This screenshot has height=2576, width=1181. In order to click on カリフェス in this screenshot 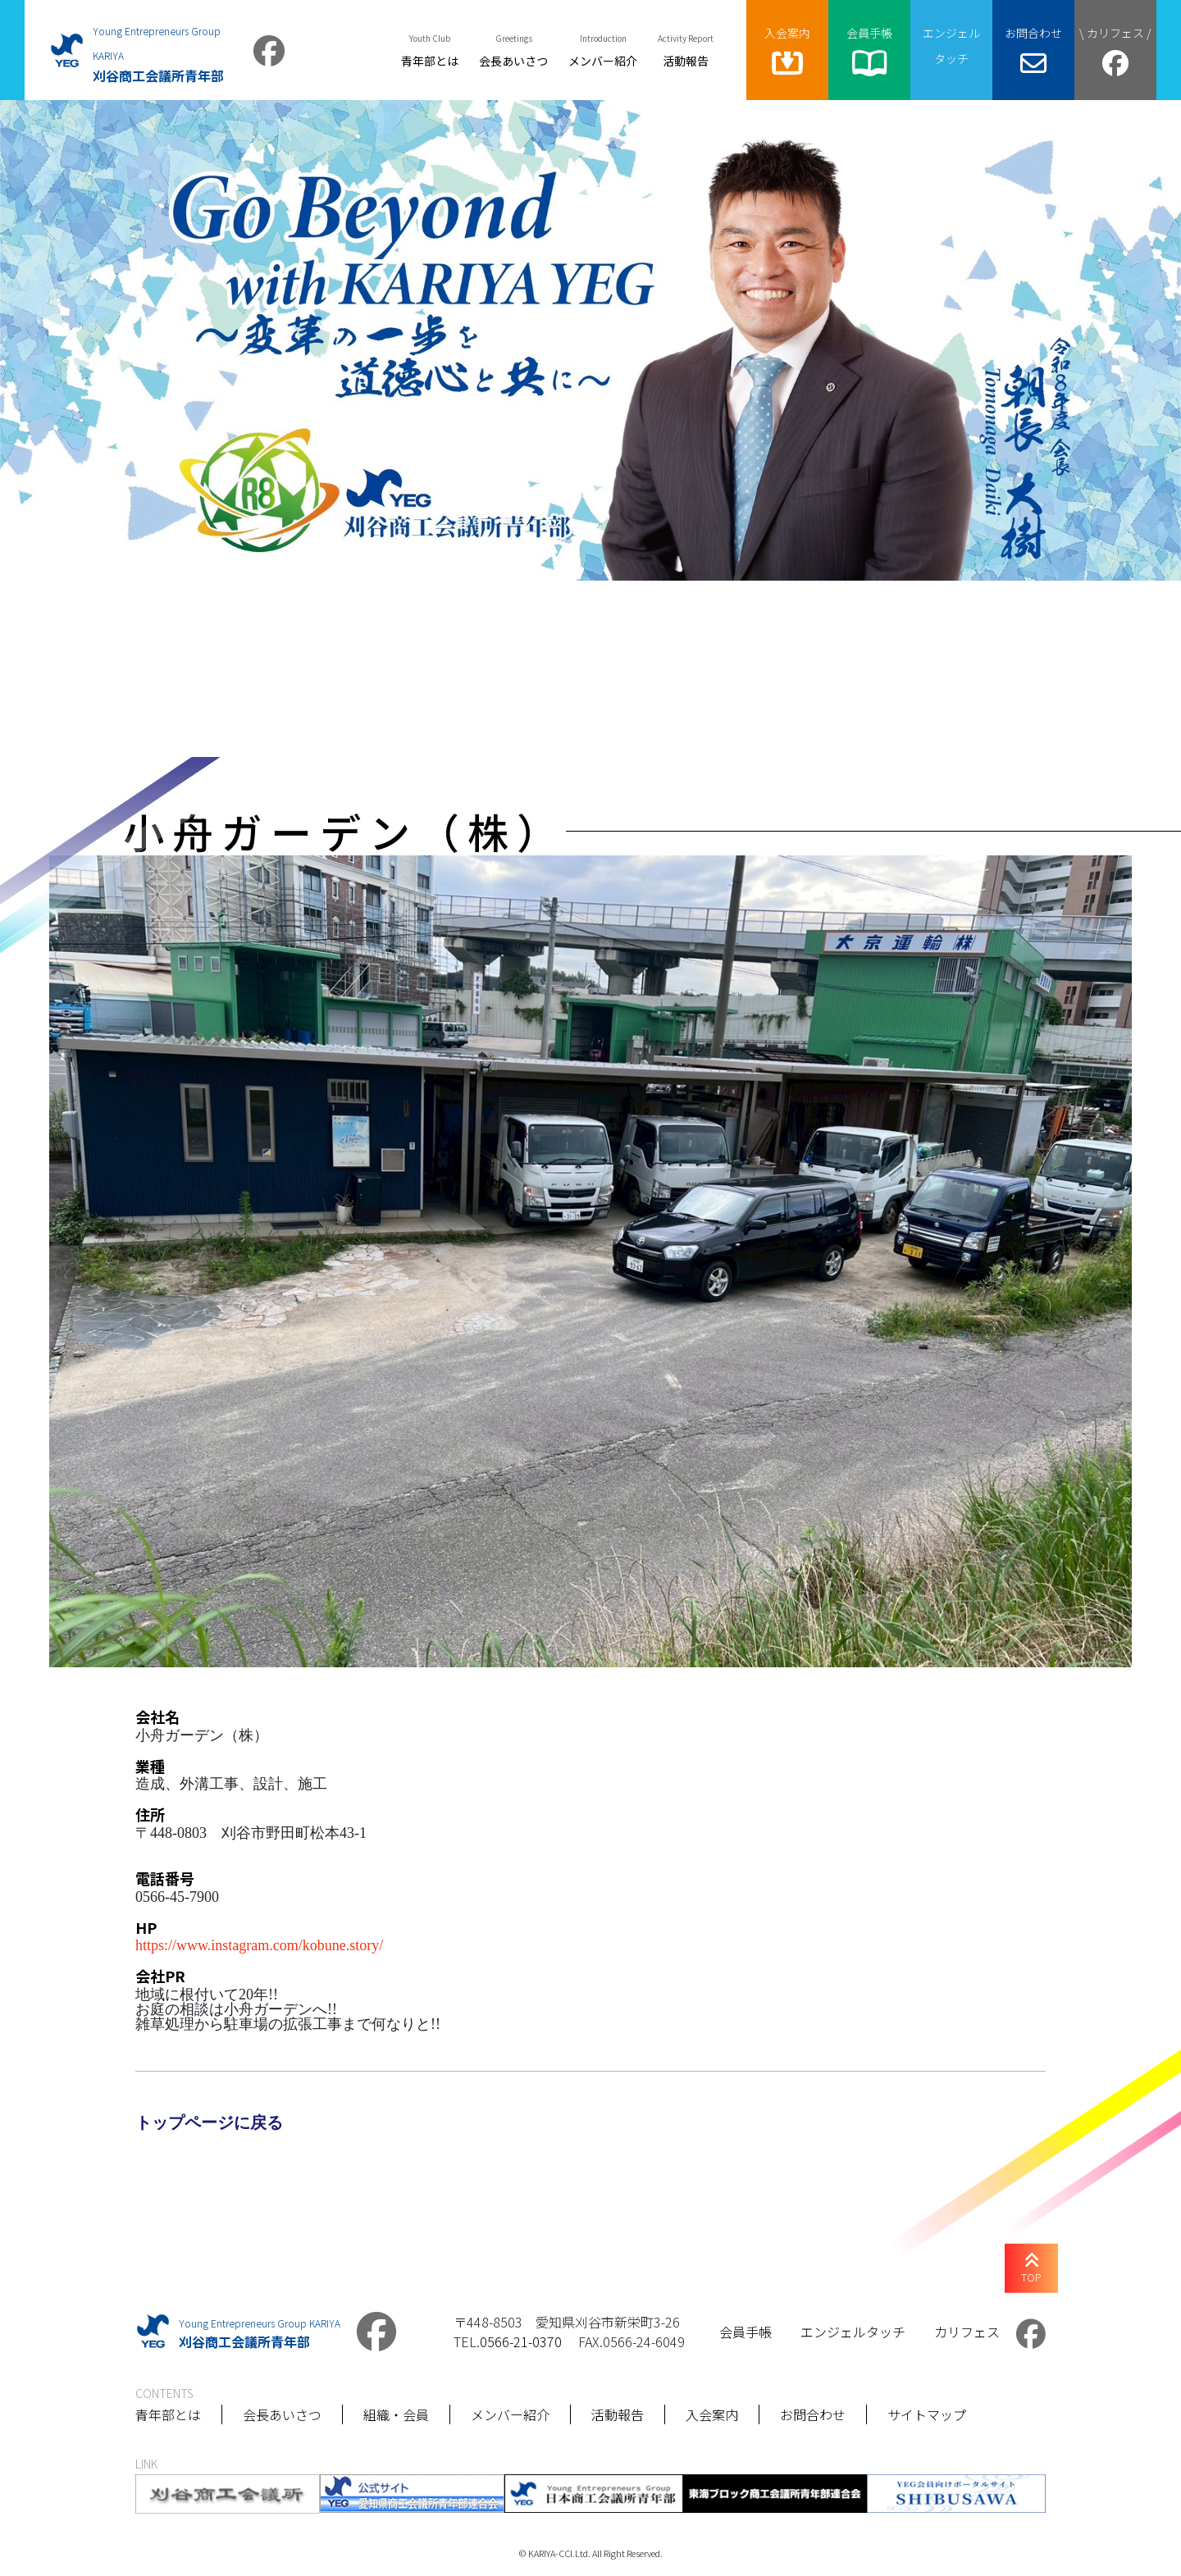, I will do `click(967, 2331)`.